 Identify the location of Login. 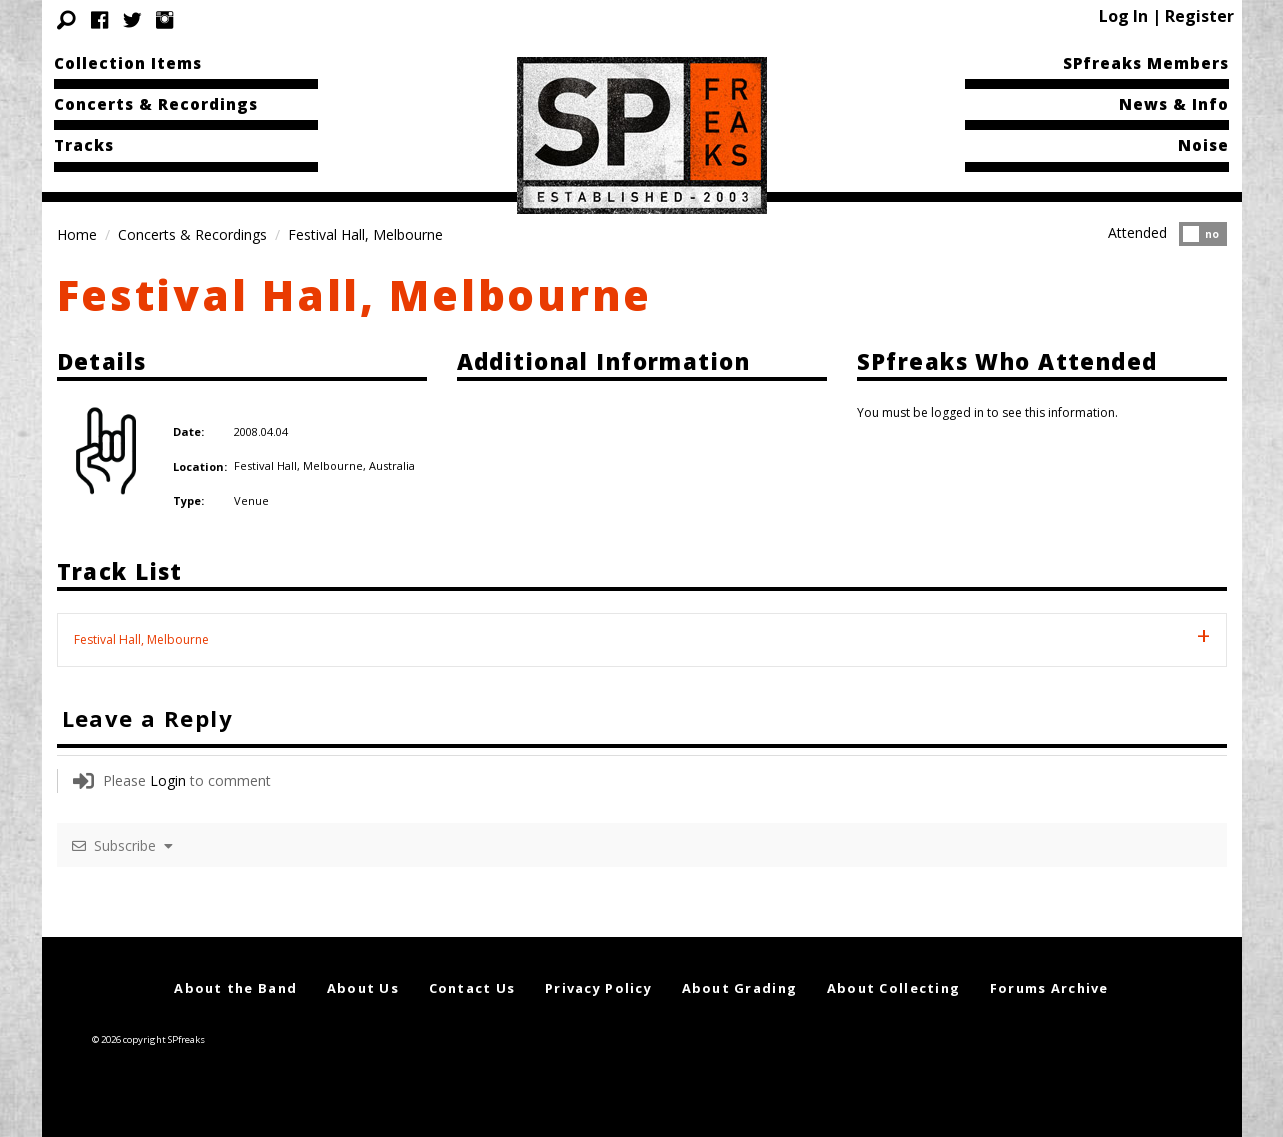
(168, 780).